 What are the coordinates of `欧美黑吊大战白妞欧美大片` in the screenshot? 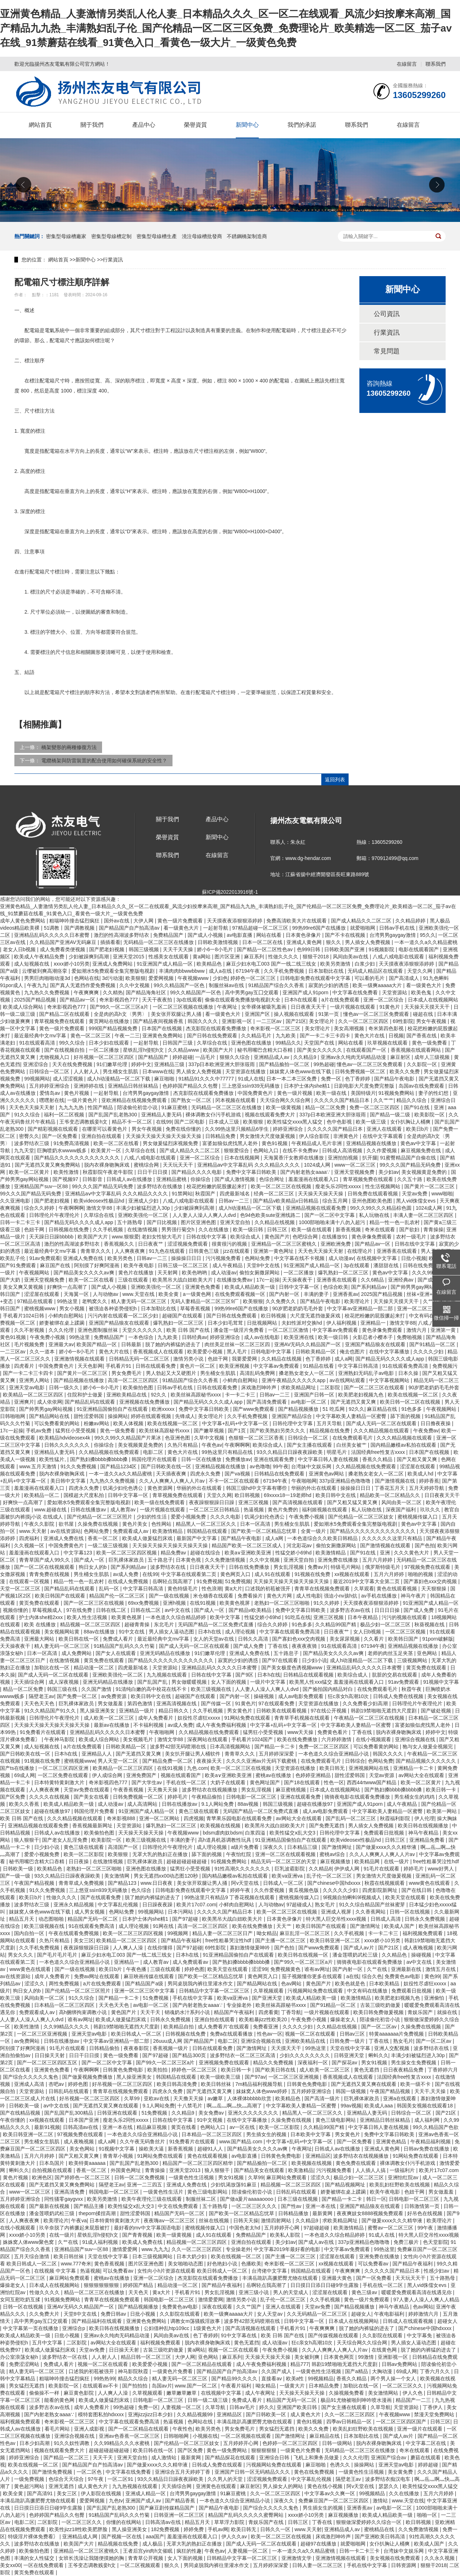 It's located at (183, 1280).